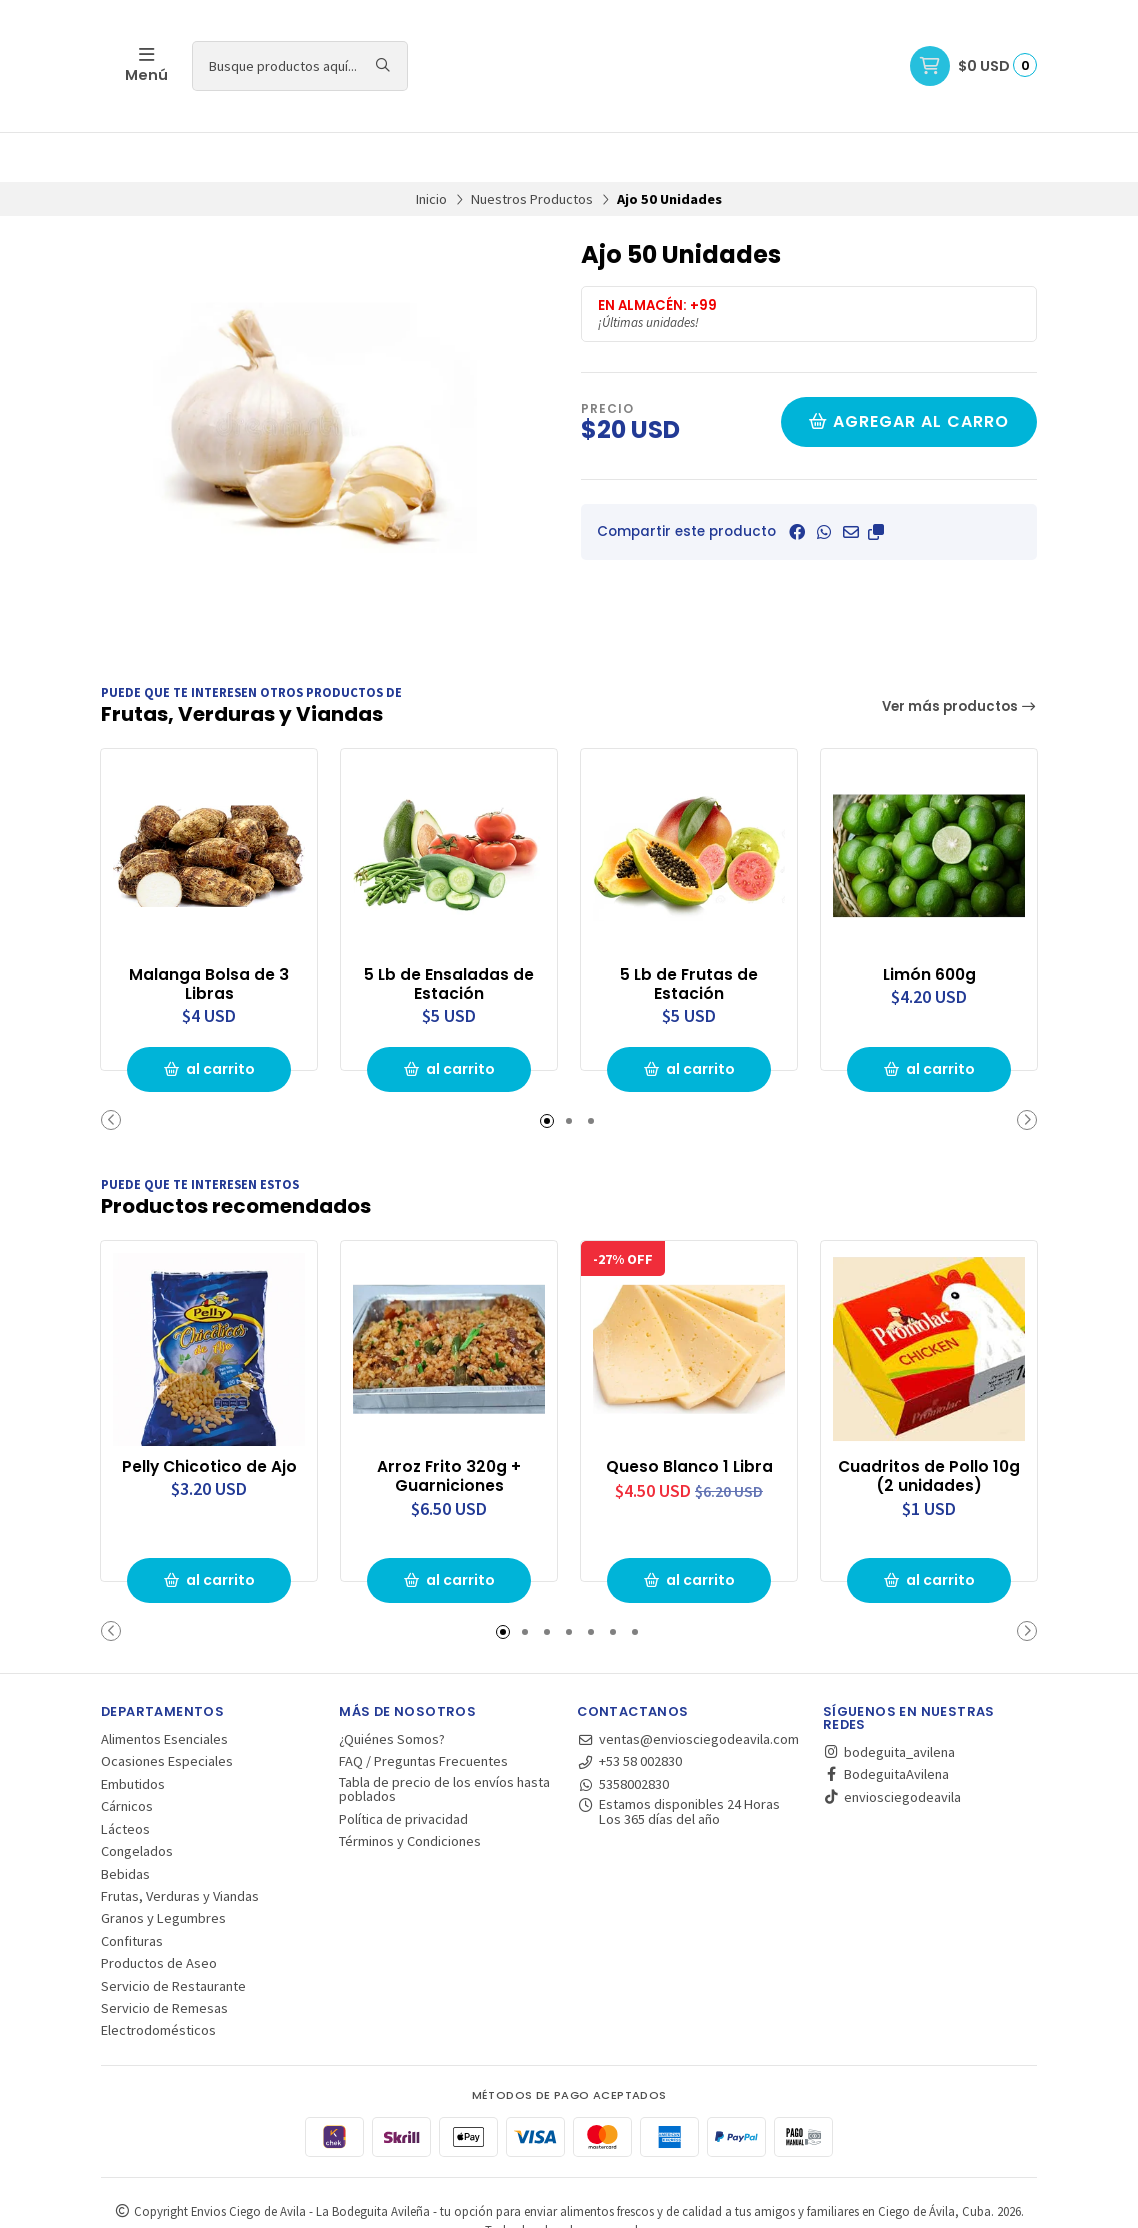 The width and height of the screenshot is (1138, 2228). I want to click on Arroz Frito 320g + Guarniciones, so click(449, 1424).